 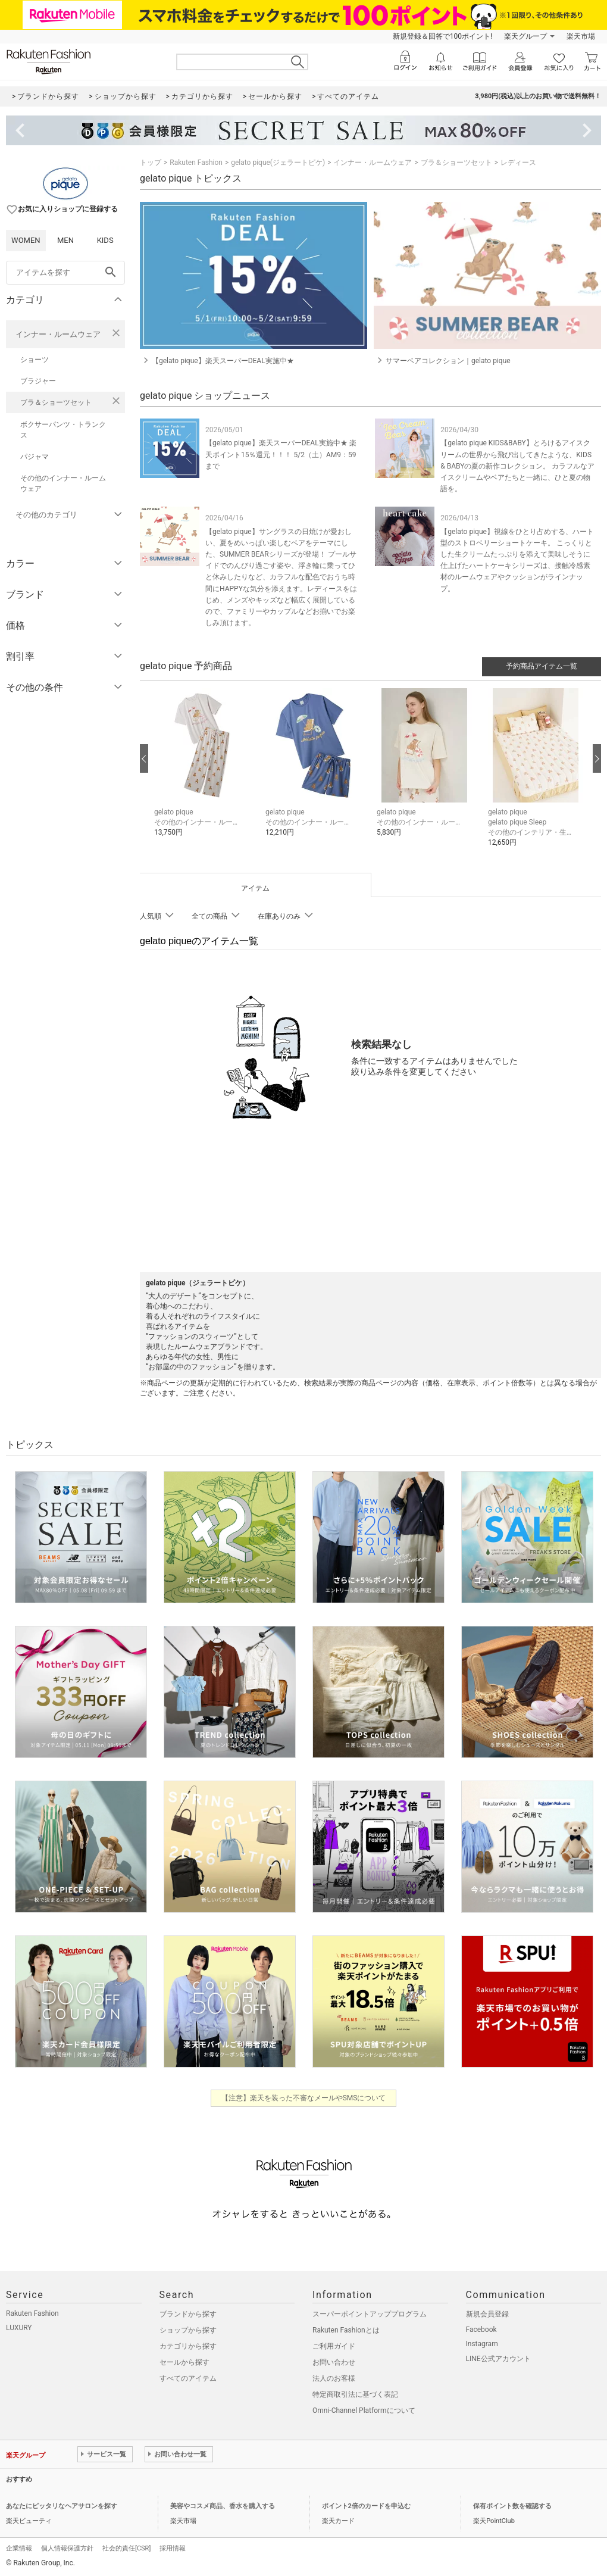 I want to click on LINE公式アカウント, so click(x=498, y=2359).